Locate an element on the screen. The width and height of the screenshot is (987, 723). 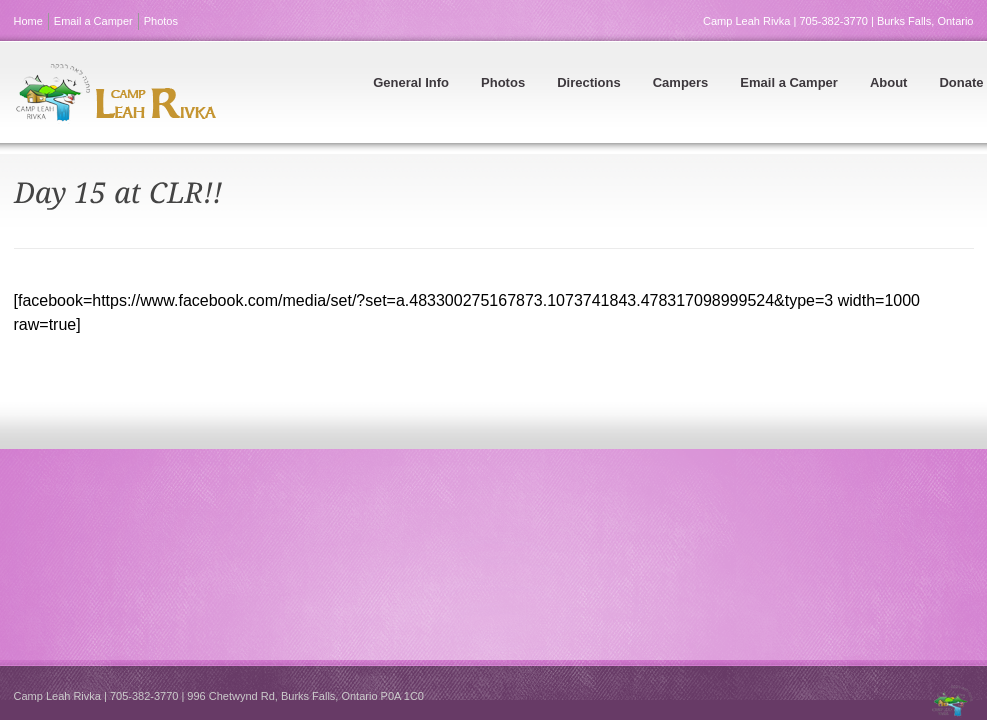
Directions is located at coordinates (589, 82).